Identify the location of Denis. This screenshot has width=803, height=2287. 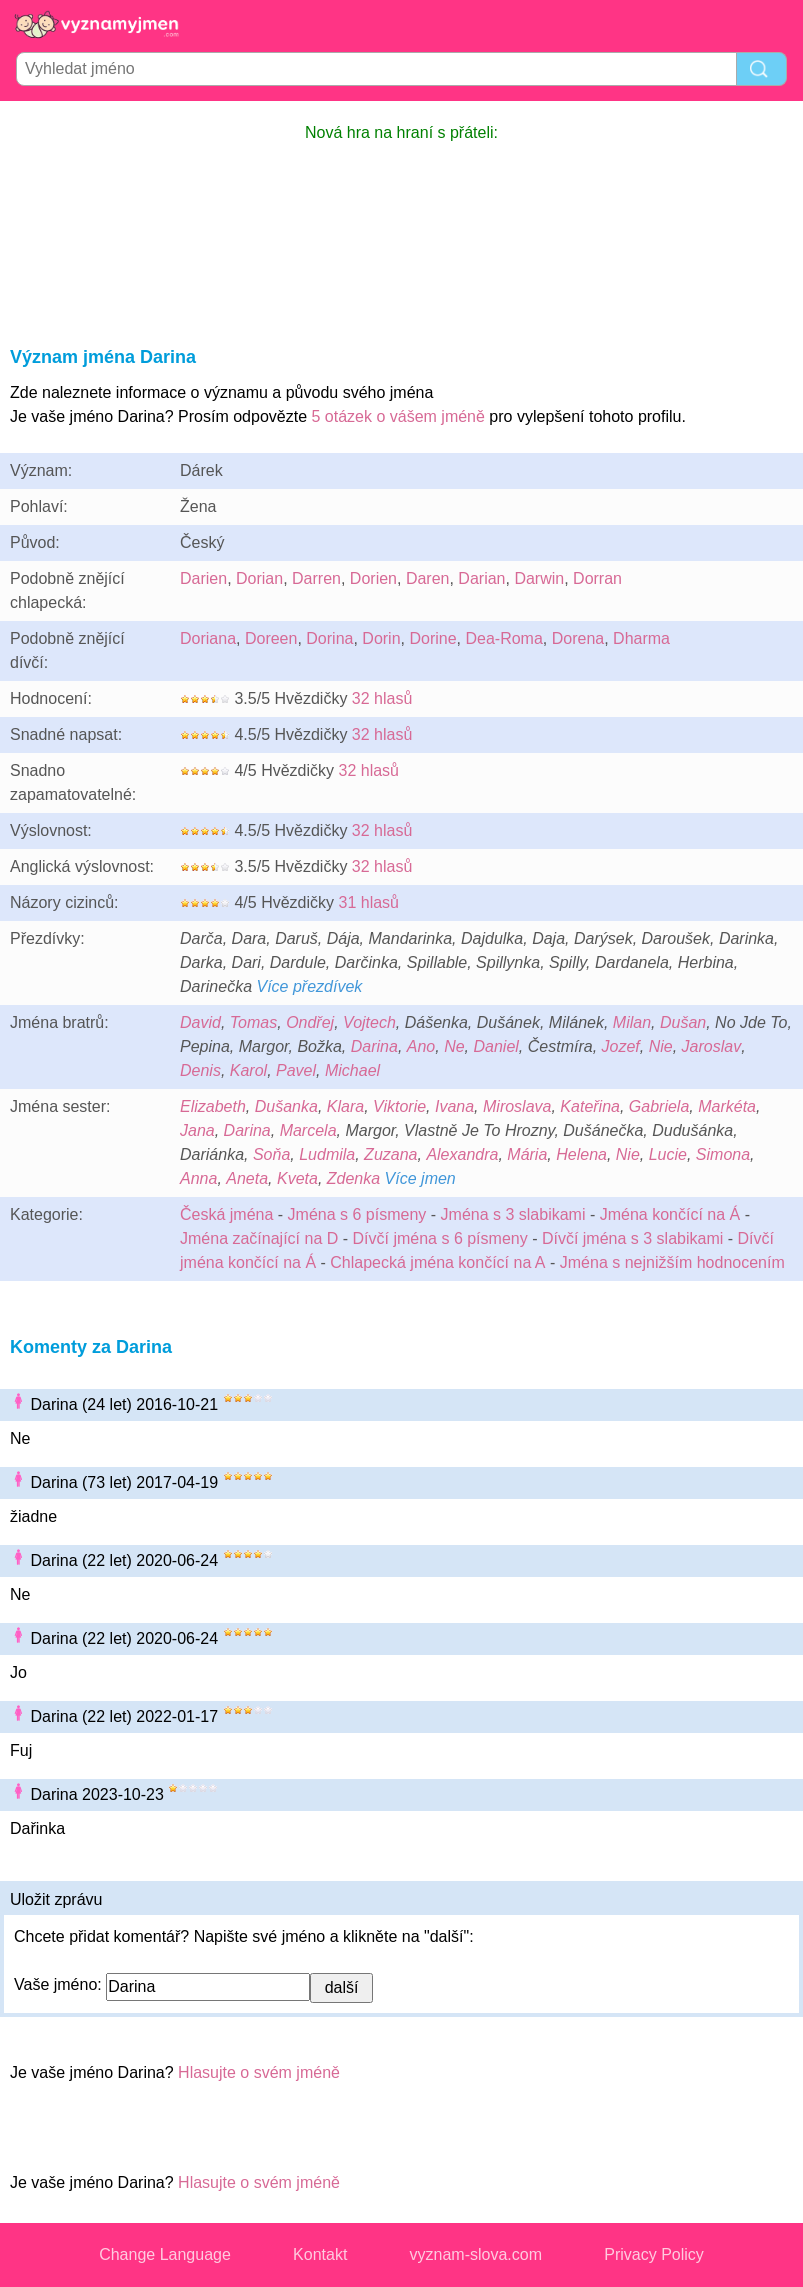
(200, 1070).